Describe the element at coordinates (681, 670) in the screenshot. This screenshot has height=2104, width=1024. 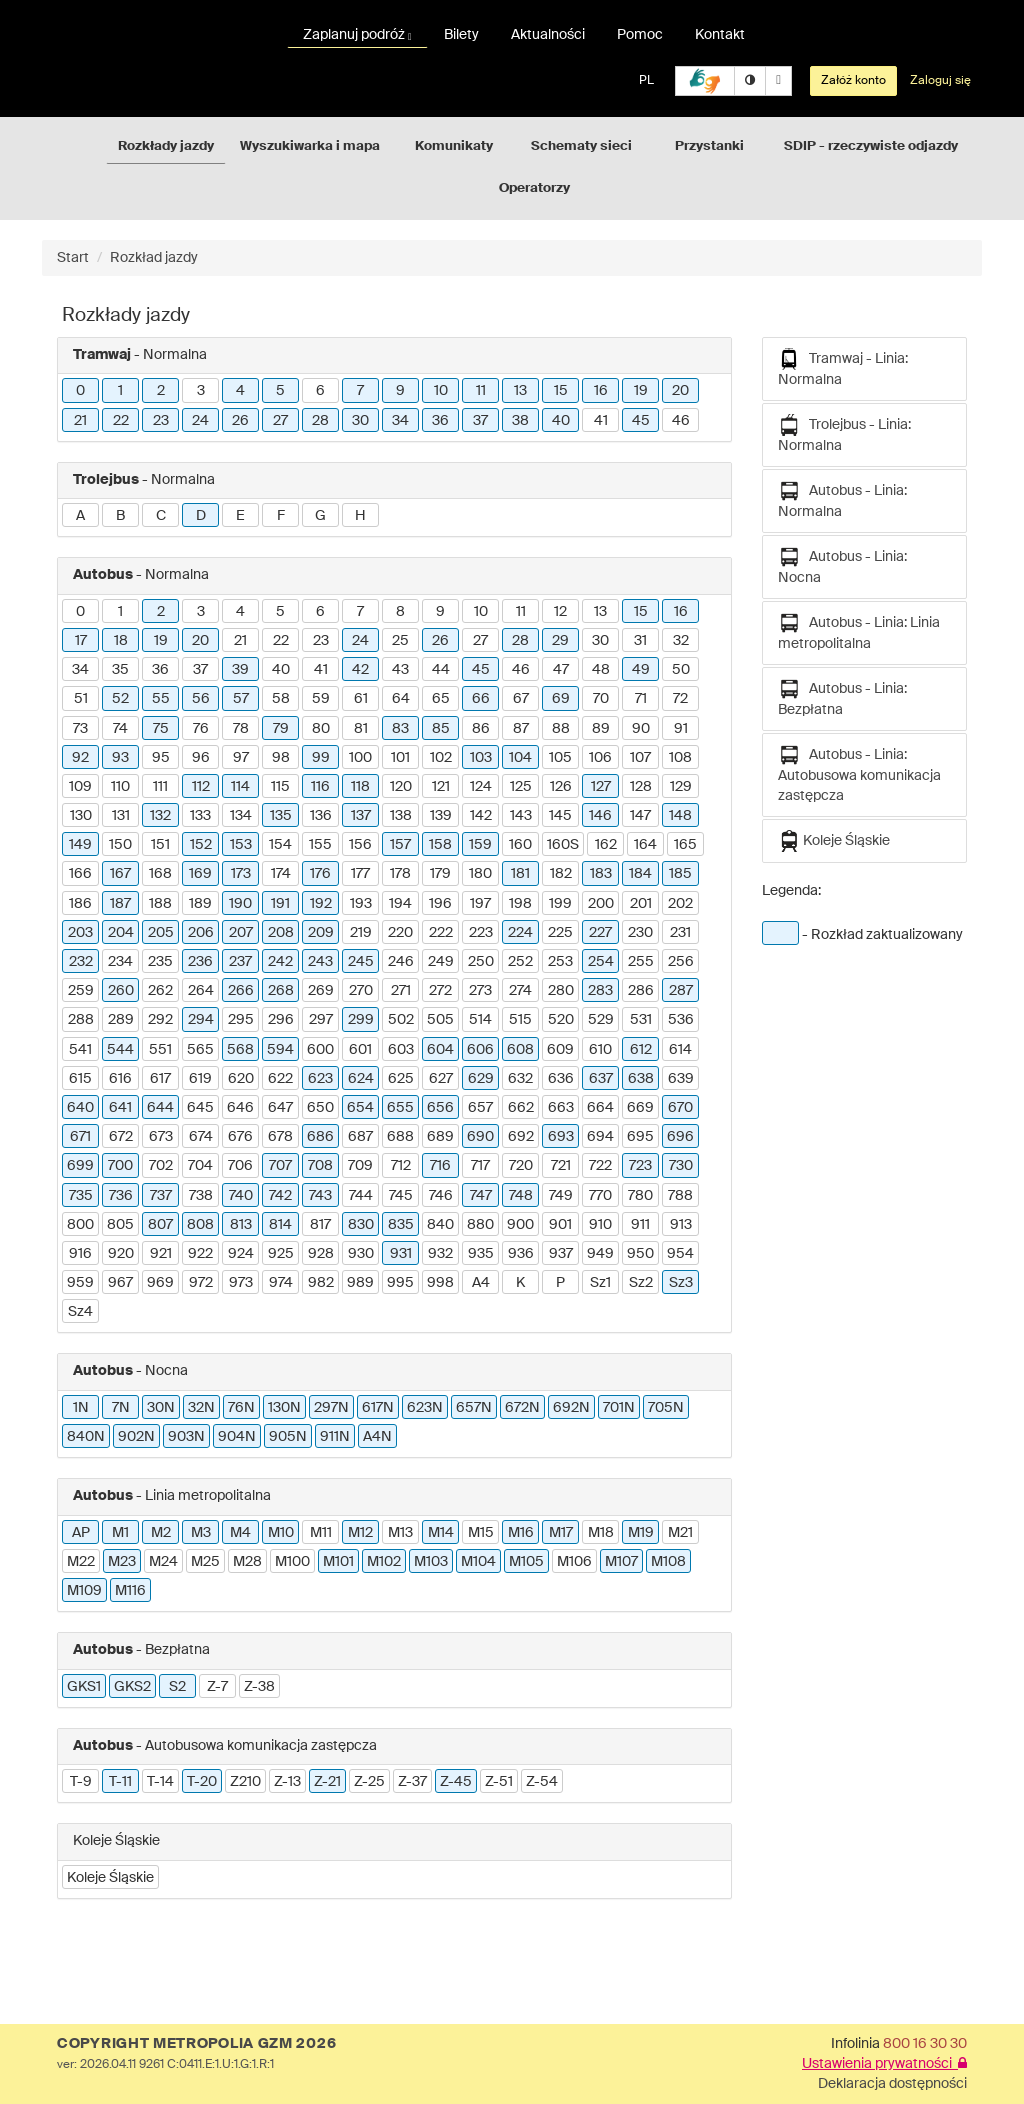
I see `50 [button]` at that location.